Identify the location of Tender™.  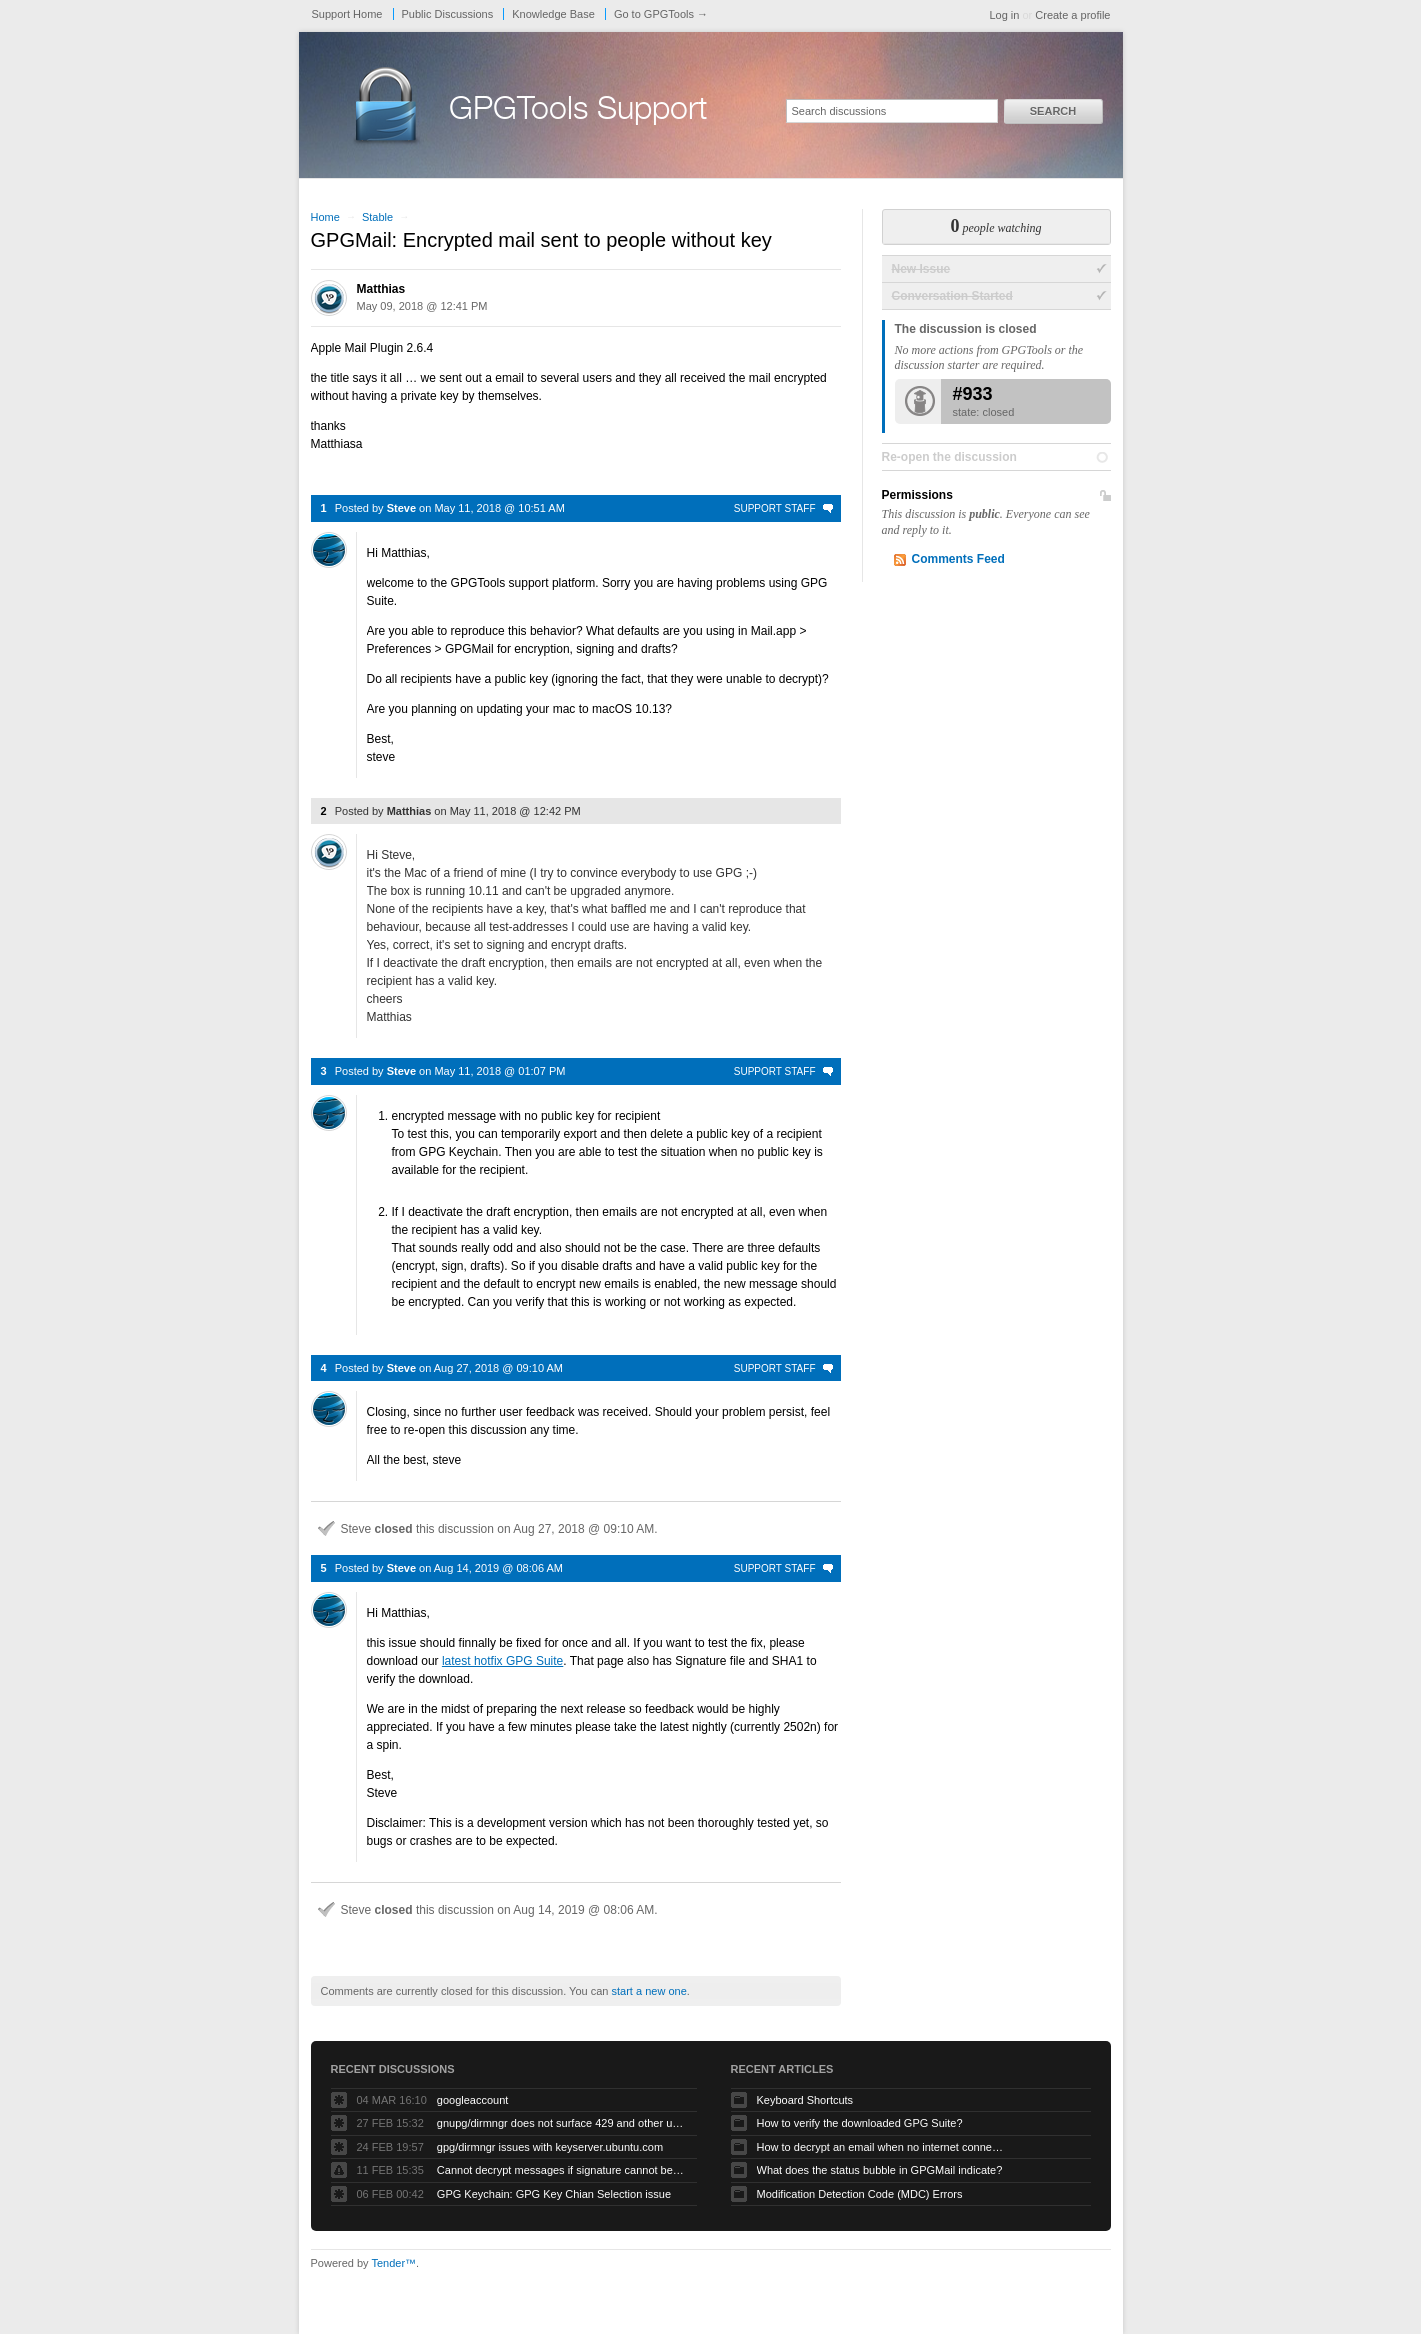
(393, 2263).